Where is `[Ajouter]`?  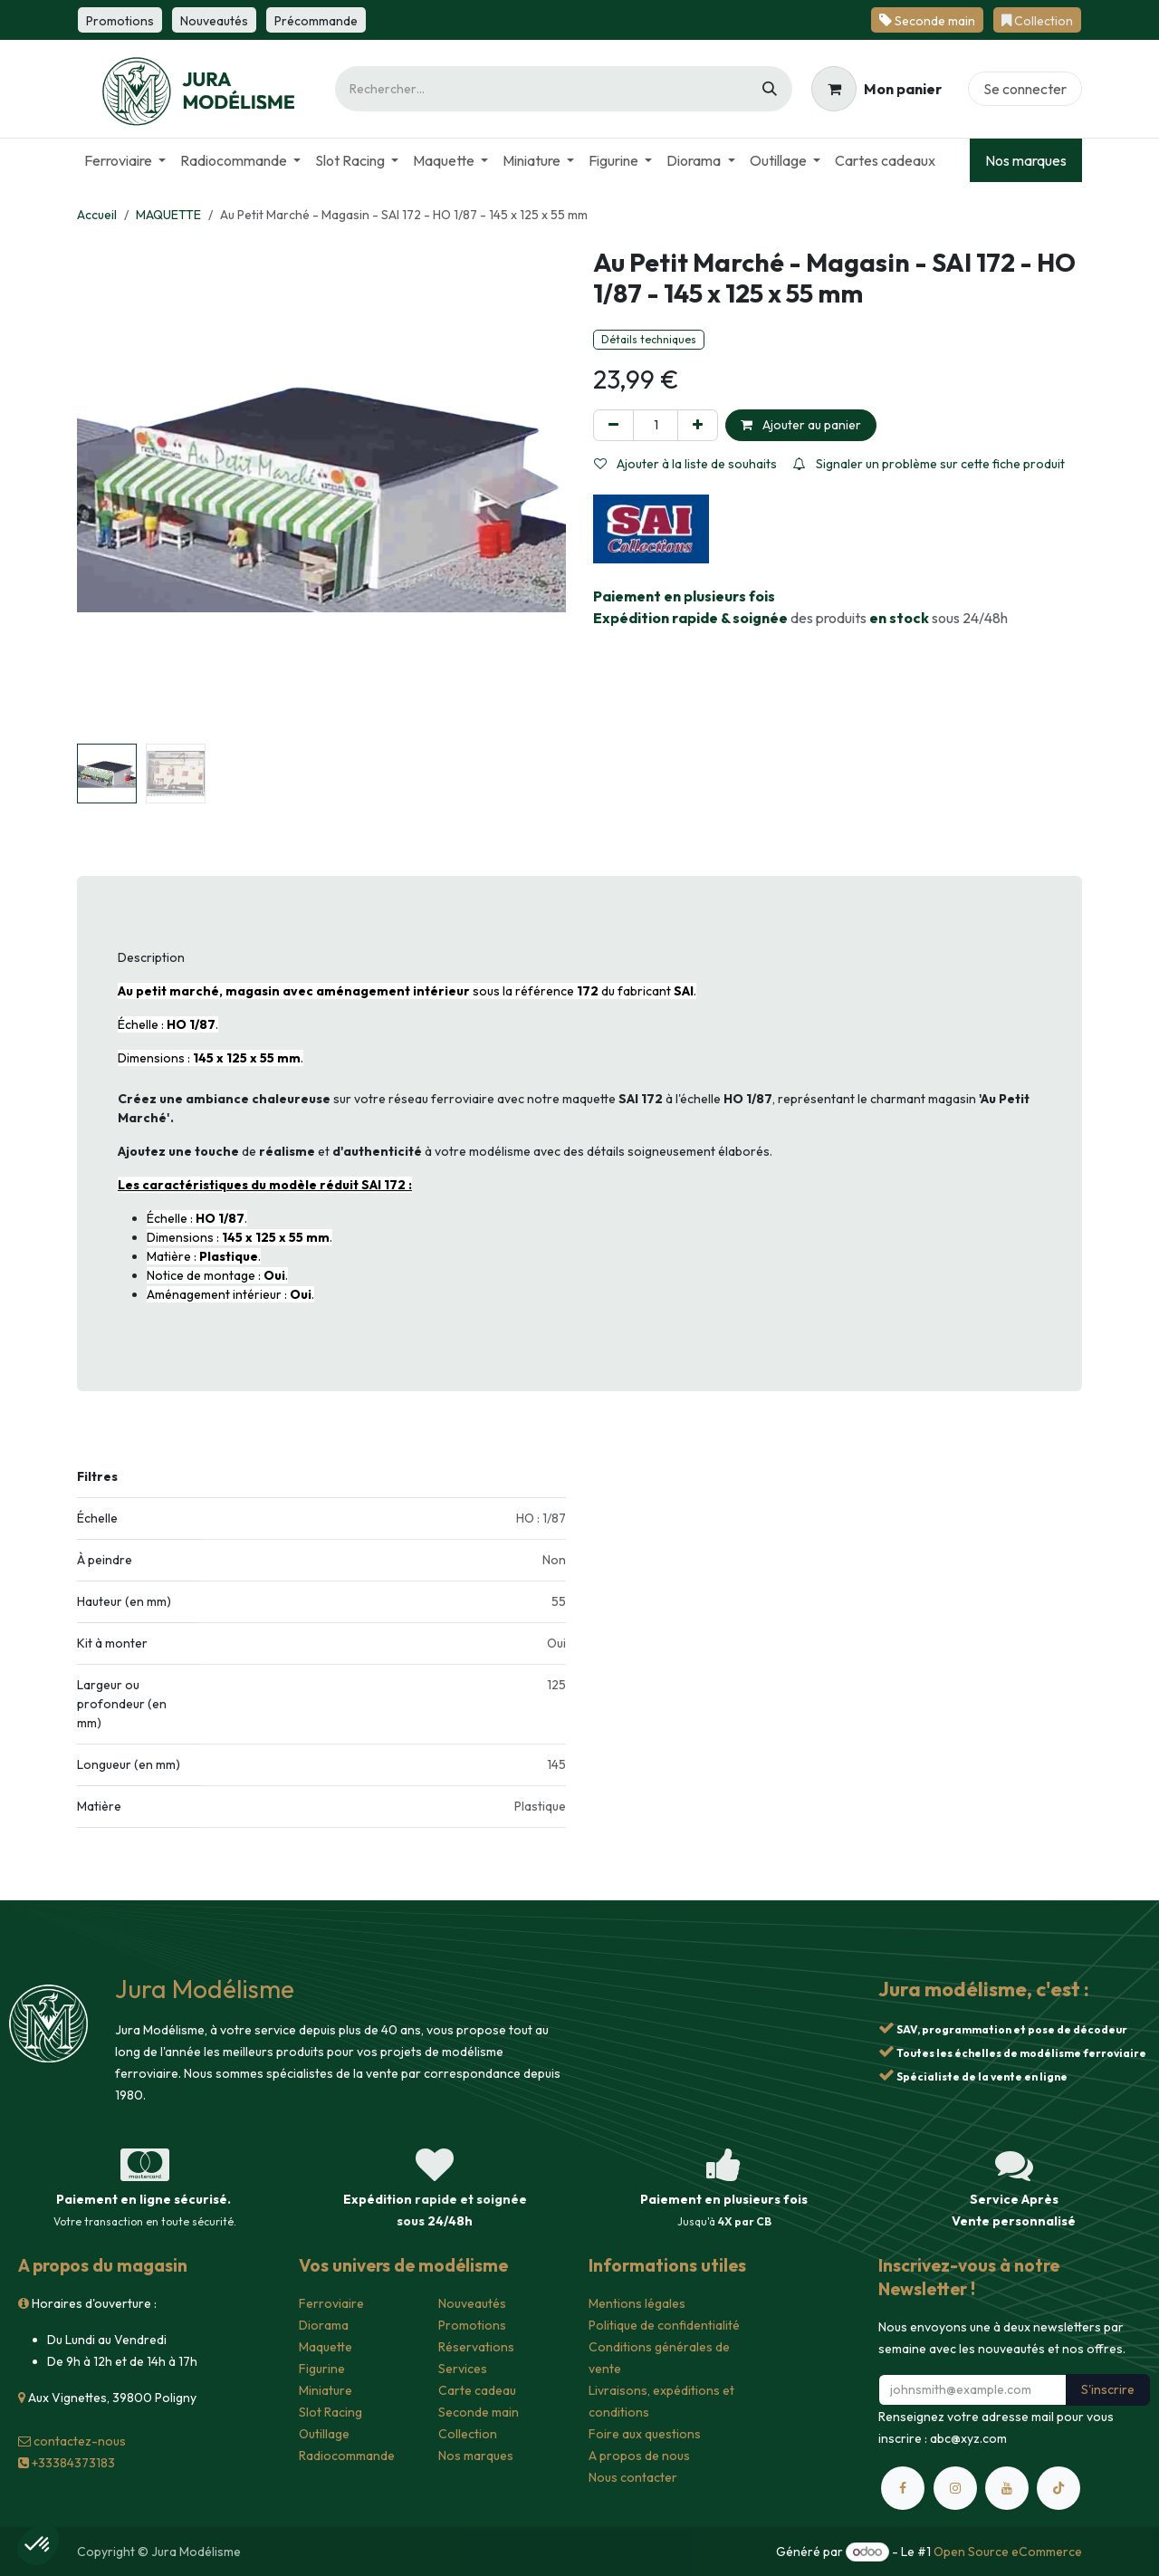 [Ajouter] is located at coordinates (697, 425).